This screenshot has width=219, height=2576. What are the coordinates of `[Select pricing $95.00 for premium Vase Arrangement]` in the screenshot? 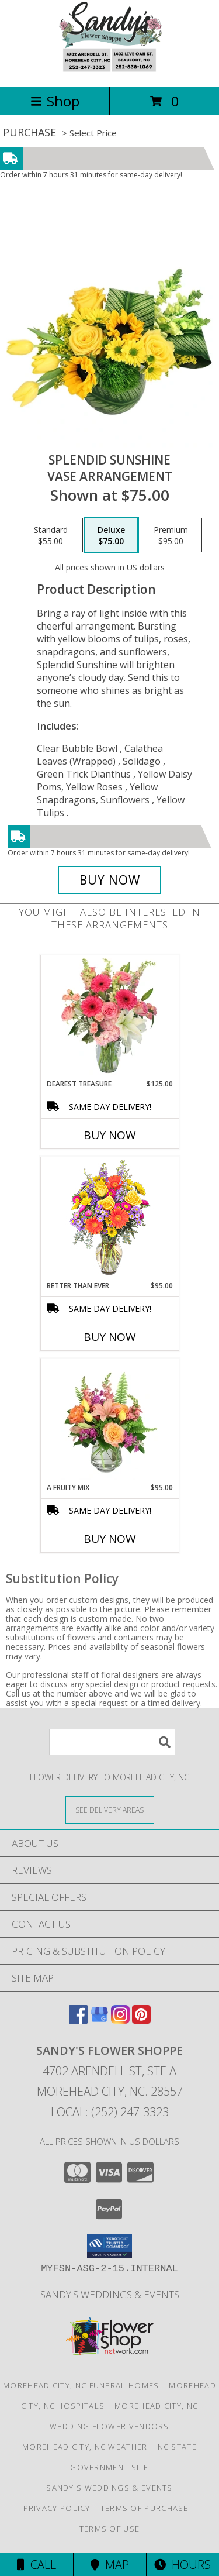 It's located at (170, 535).